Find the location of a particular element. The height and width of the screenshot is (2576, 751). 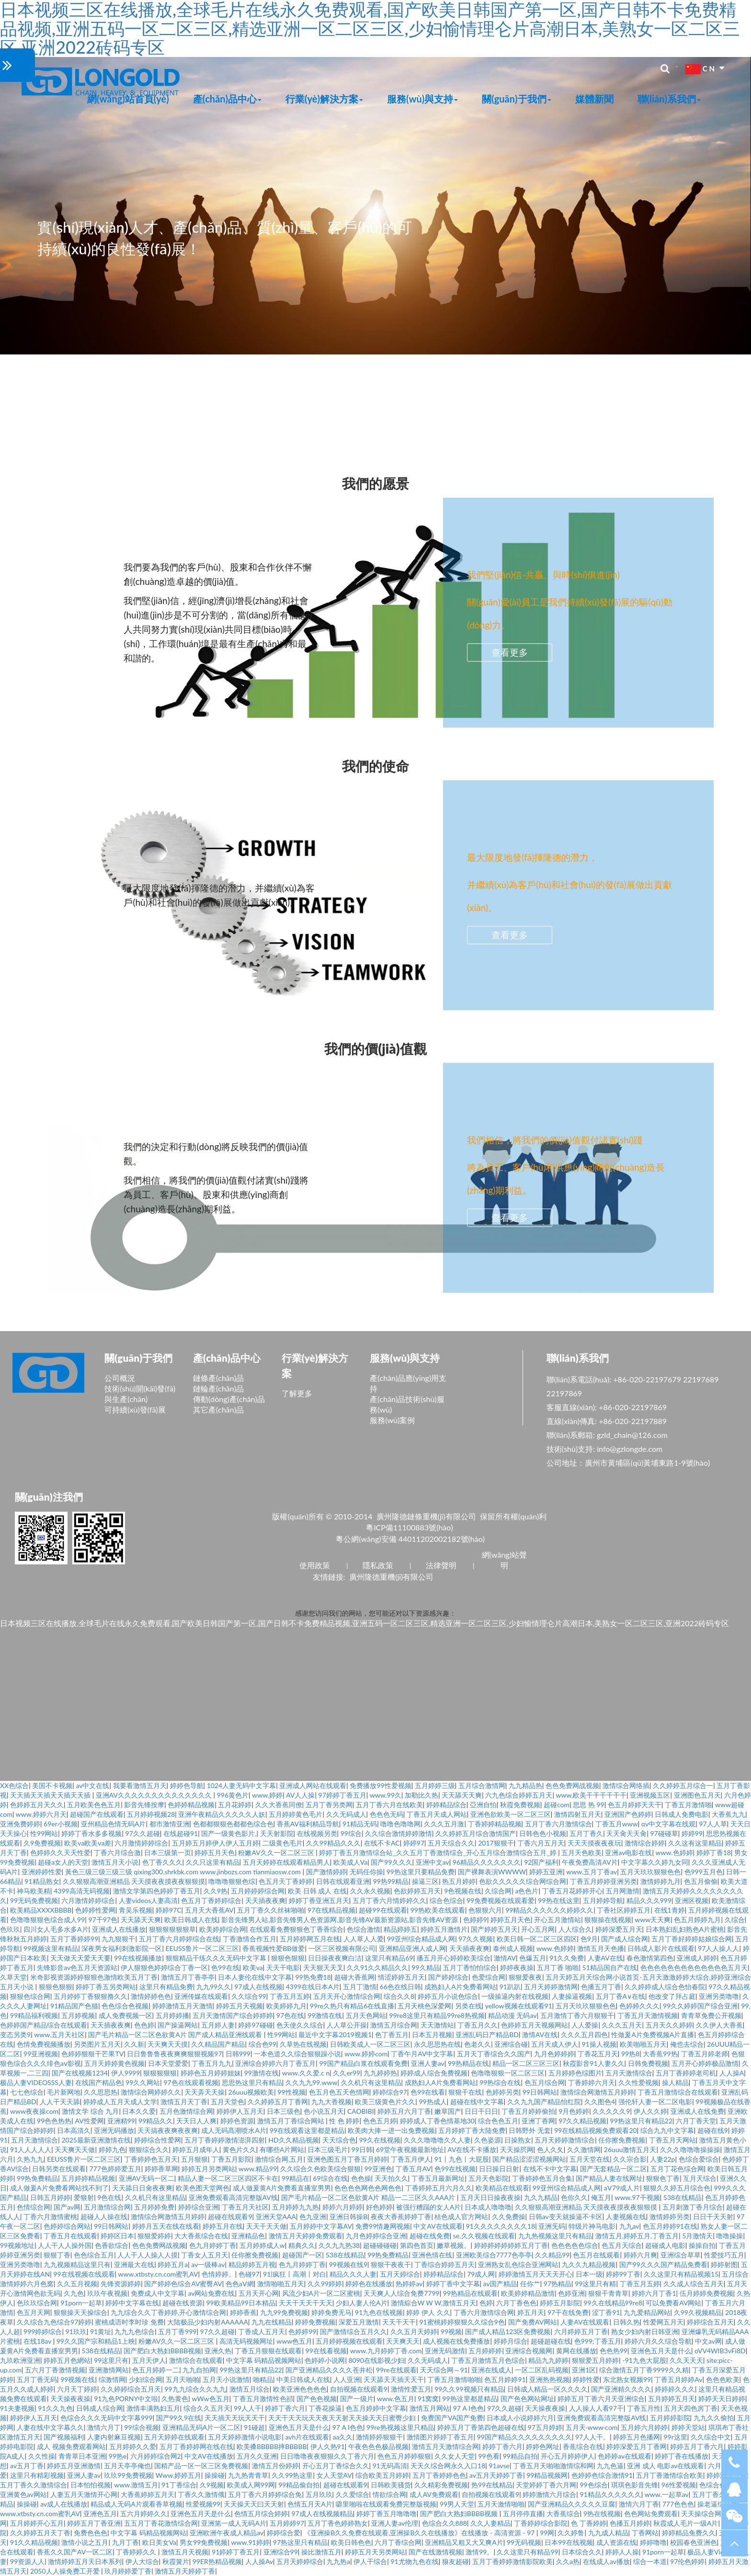

色情婷婷。 is located at coordinates (218, 2274).